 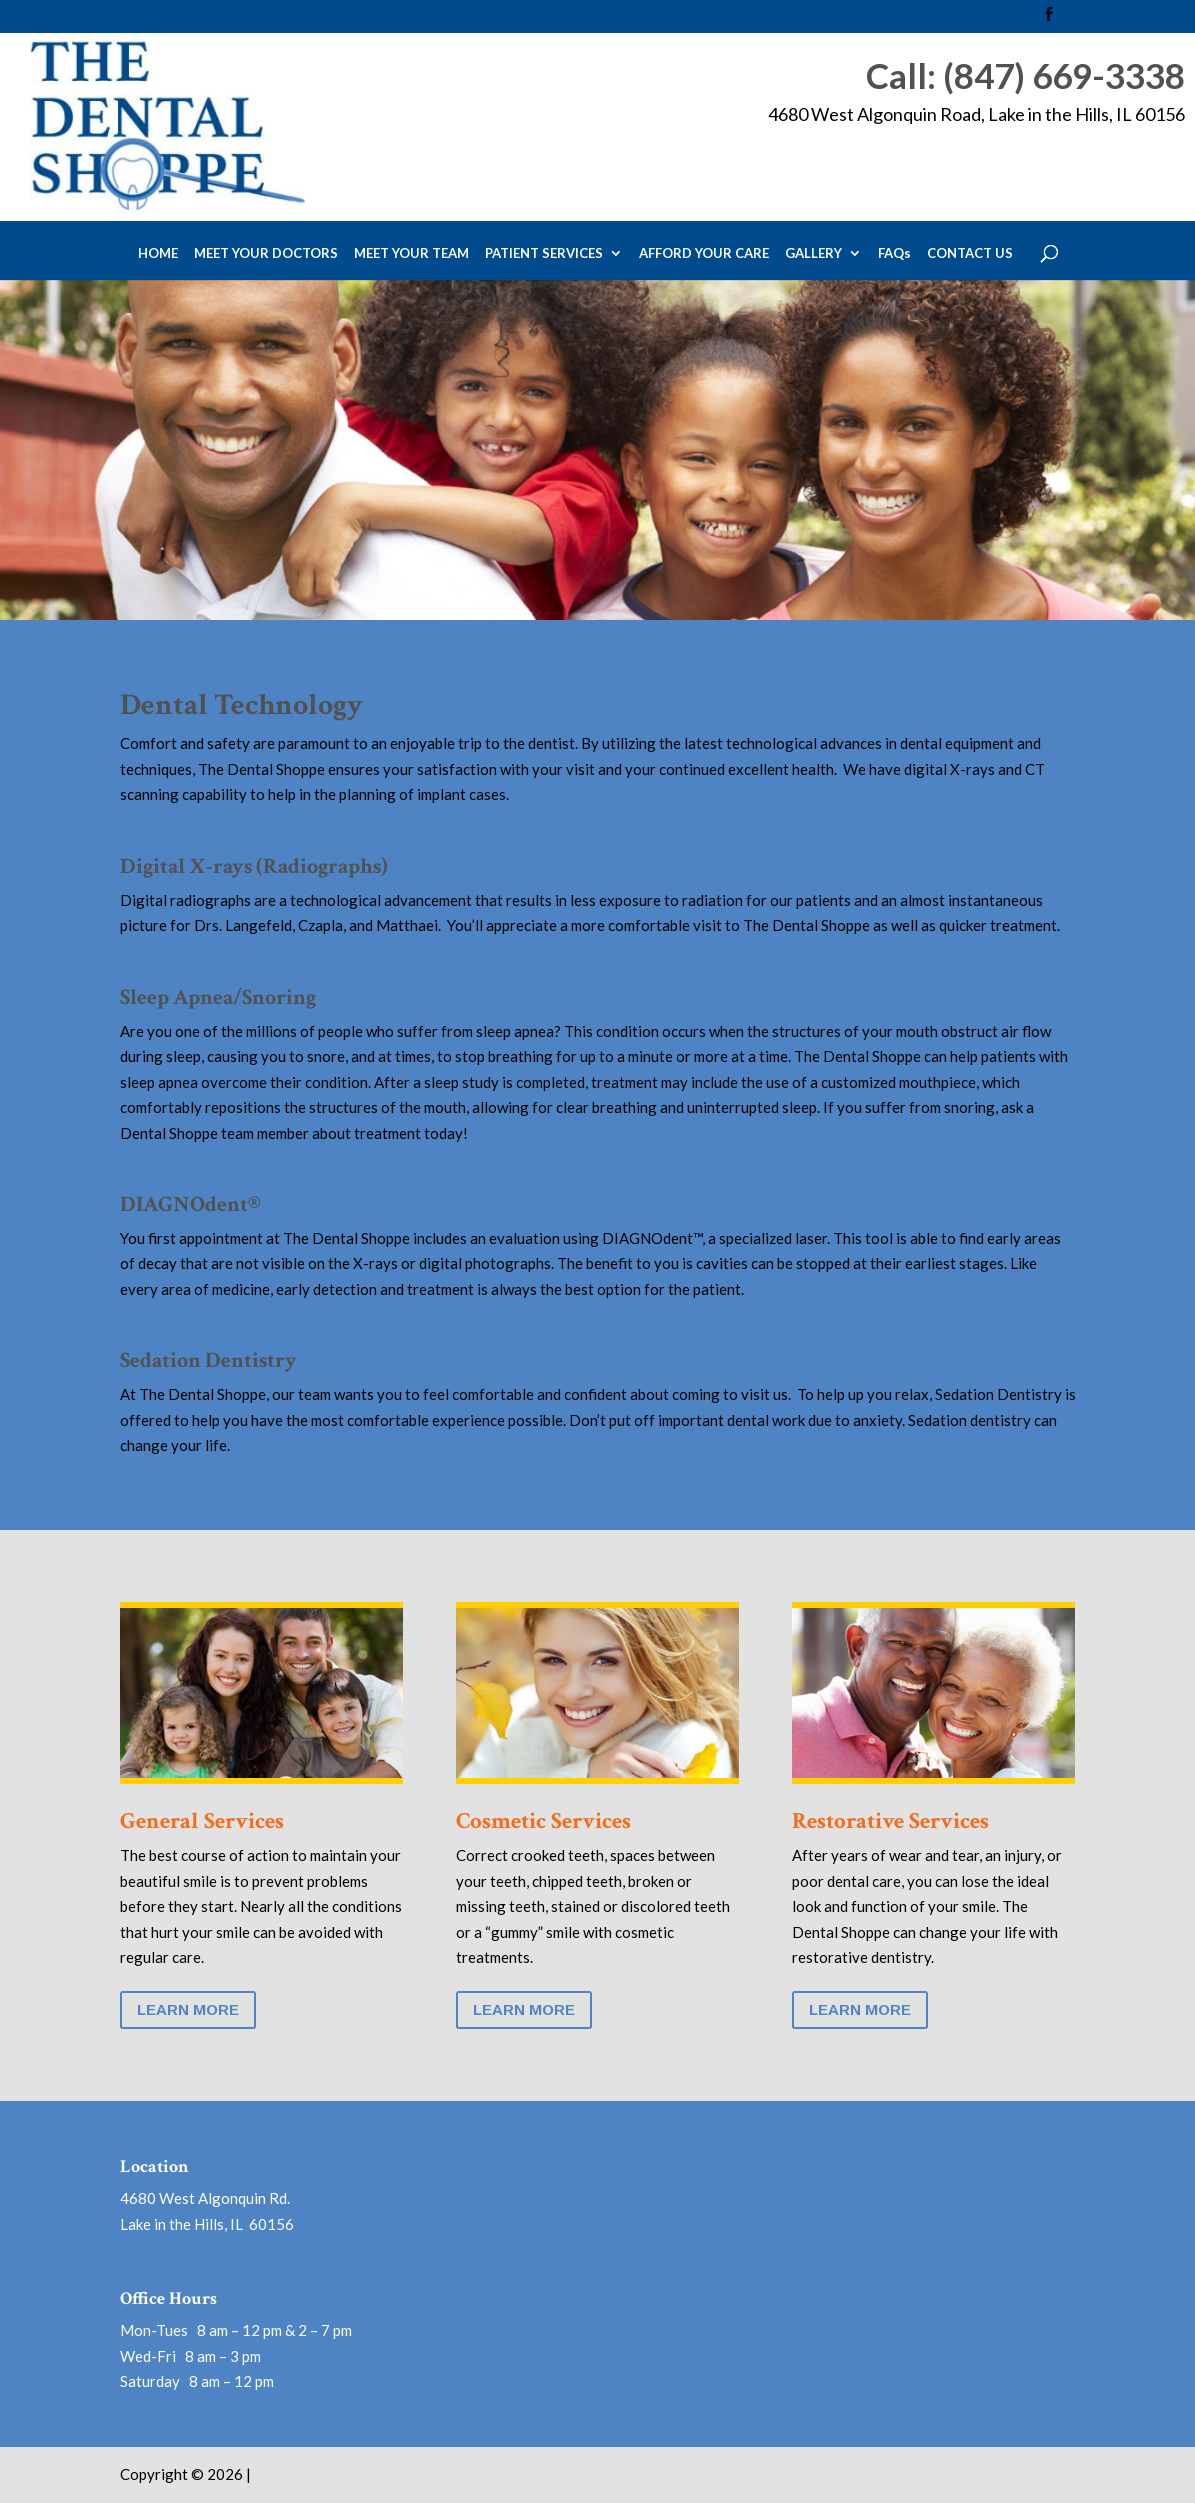 What do you see at coordinates (704, 254) in the screenshot?
I see `AFFORD YOUR CARE` at bounding box center [704, 254].